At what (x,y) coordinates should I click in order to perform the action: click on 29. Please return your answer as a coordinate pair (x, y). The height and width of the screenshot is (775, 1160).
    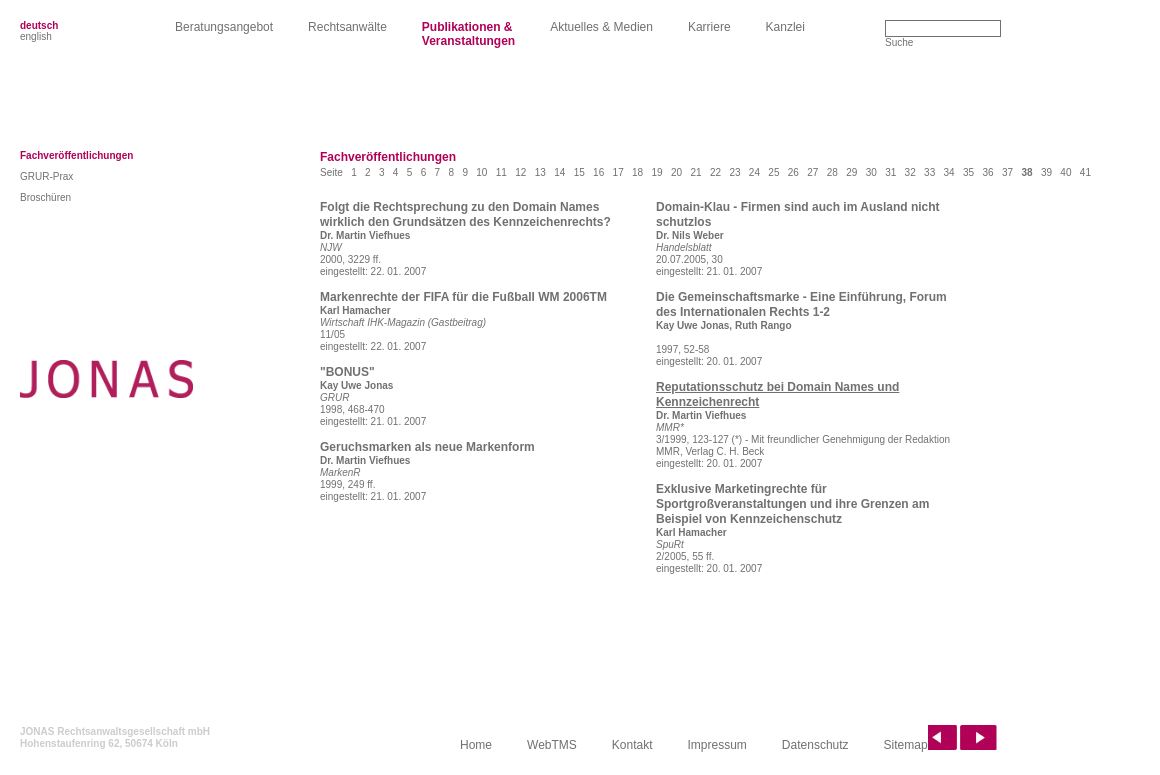
    Looking at the image, I should click on (851, 172).